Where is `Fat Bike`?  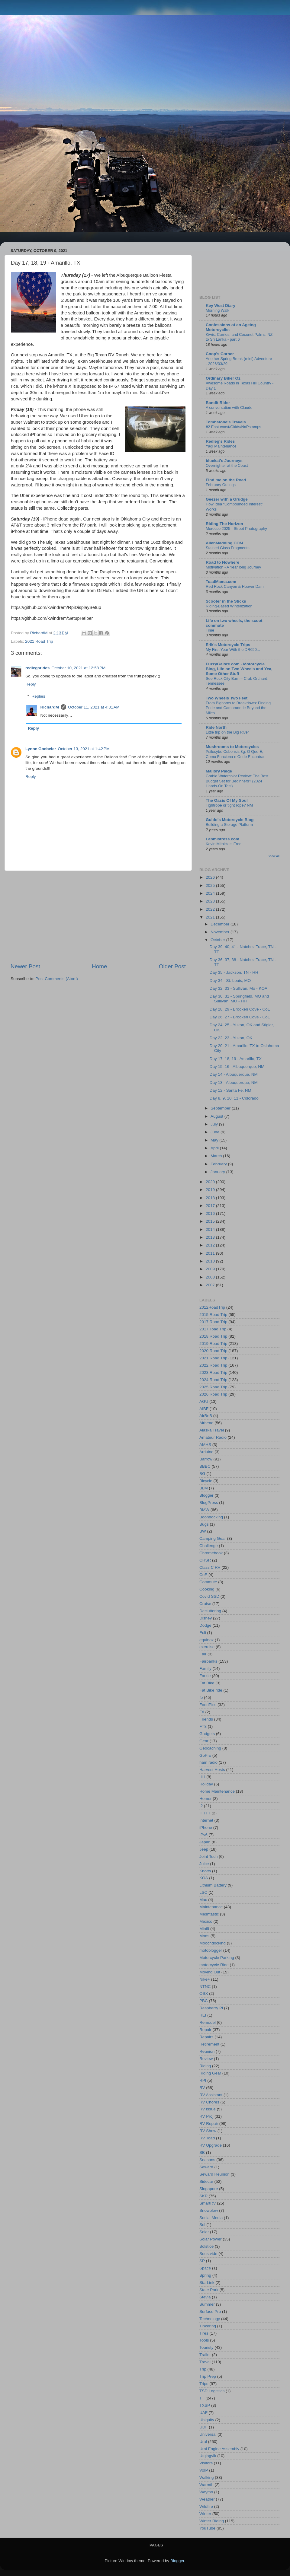 Fat Bike is located at coordinates (206, 1683).